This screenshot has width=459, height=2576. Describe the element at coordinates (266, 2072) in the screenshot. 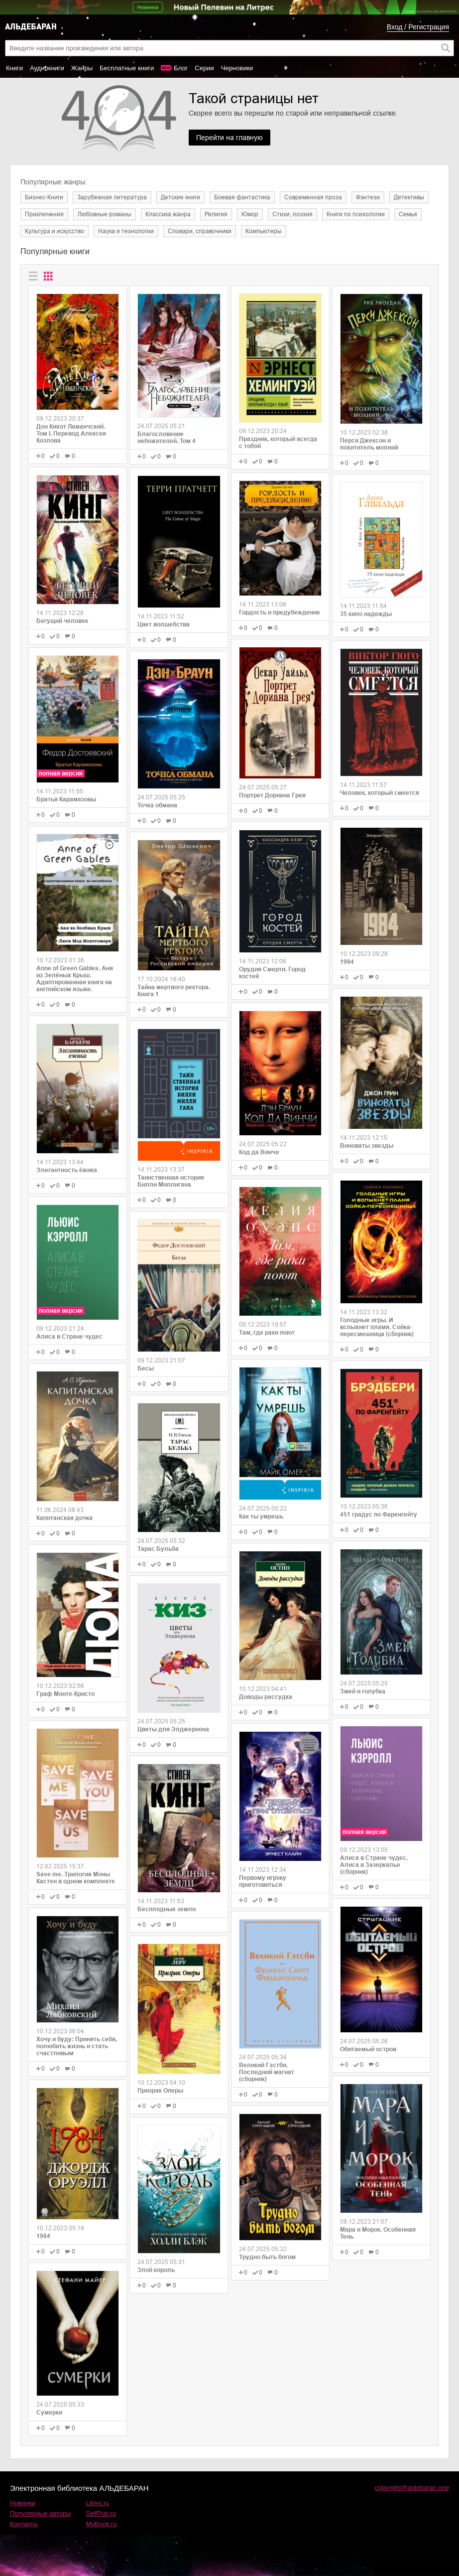

I see `Великий Гэстби. Последний магнат (сборник)` at that location.